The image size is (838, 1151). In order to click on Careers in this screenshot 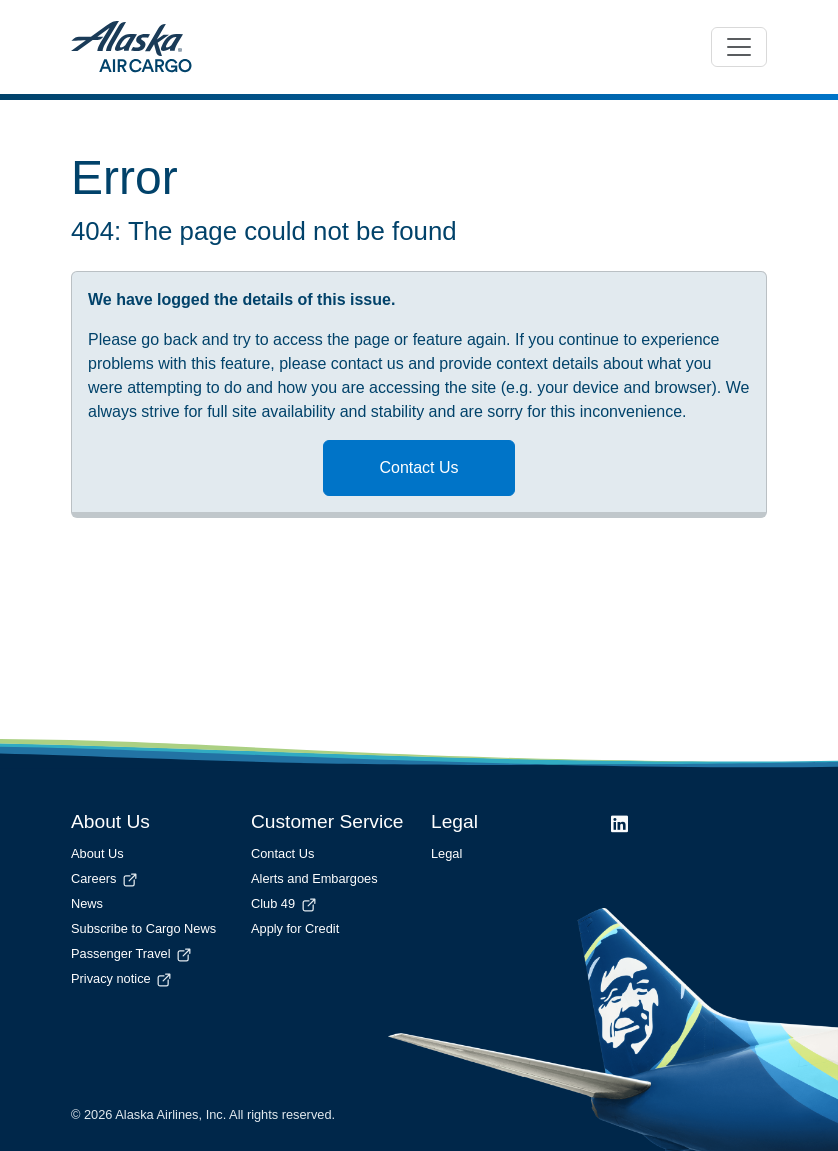, I will do `click(105, 878)`.